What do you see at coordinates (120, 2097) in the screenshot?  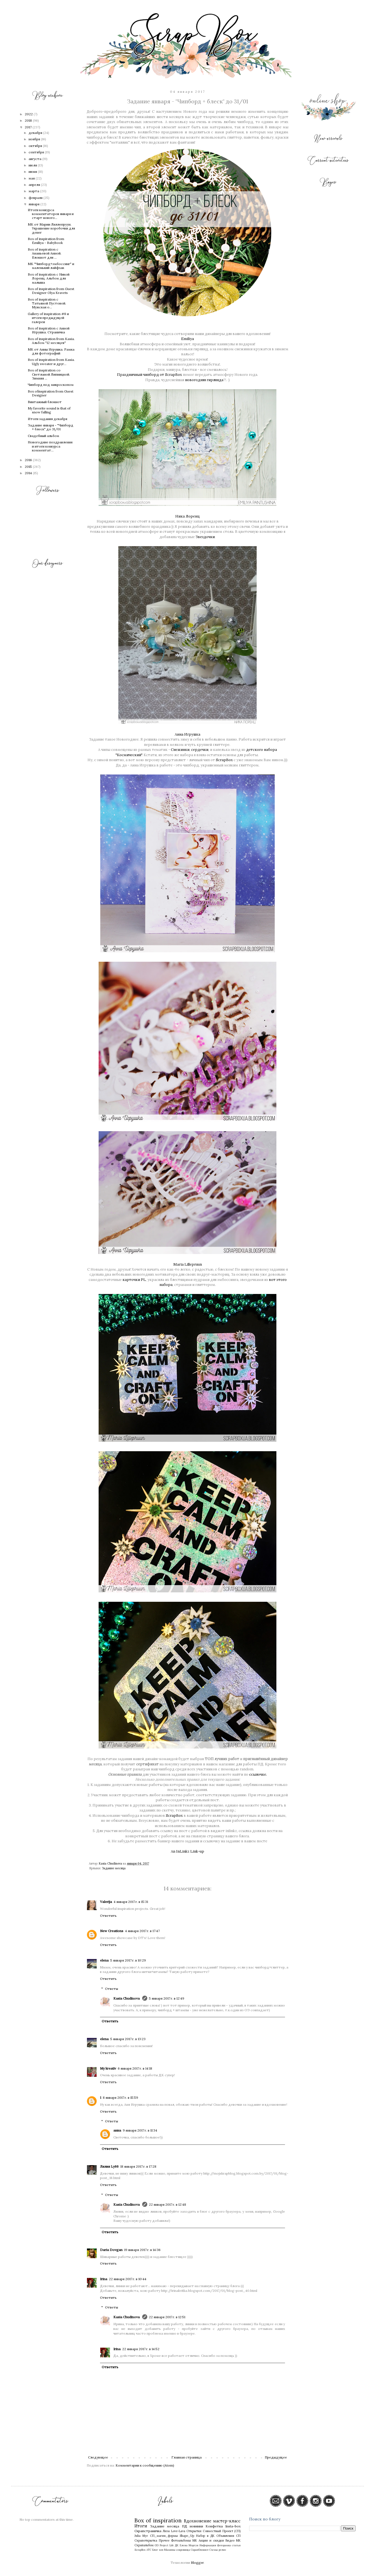 I see `8 января 2017 г. в 15:59` at bounding box center [120, 2097].